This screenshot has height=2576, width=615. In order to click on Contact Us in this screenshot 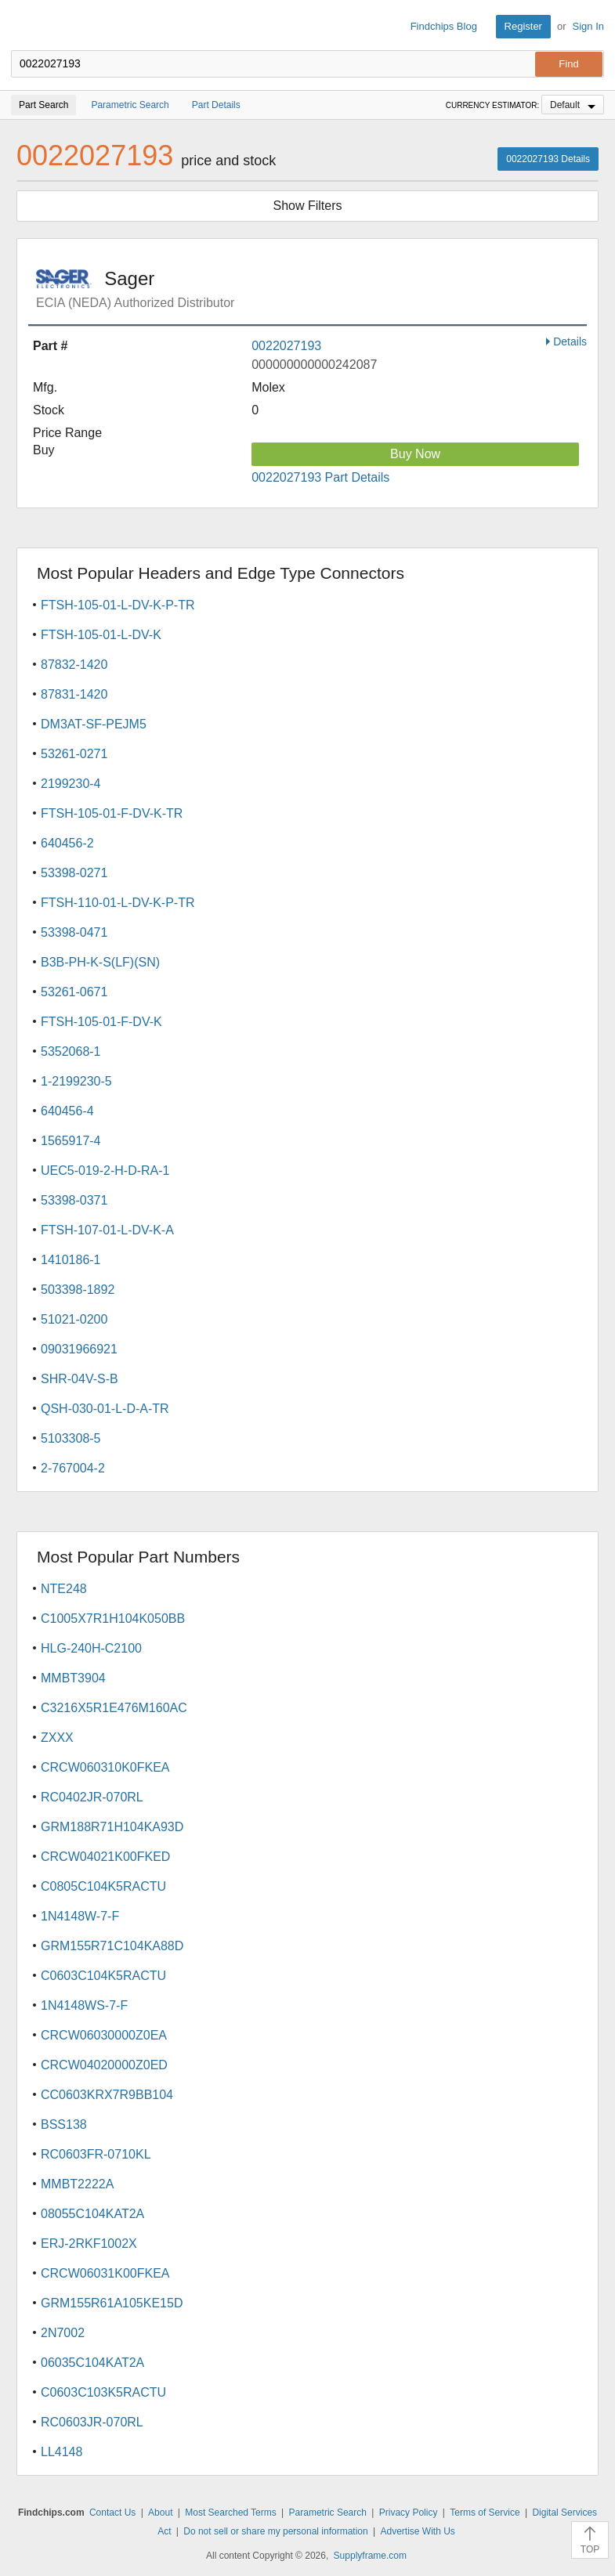, I will do `click(112, 2512)`.